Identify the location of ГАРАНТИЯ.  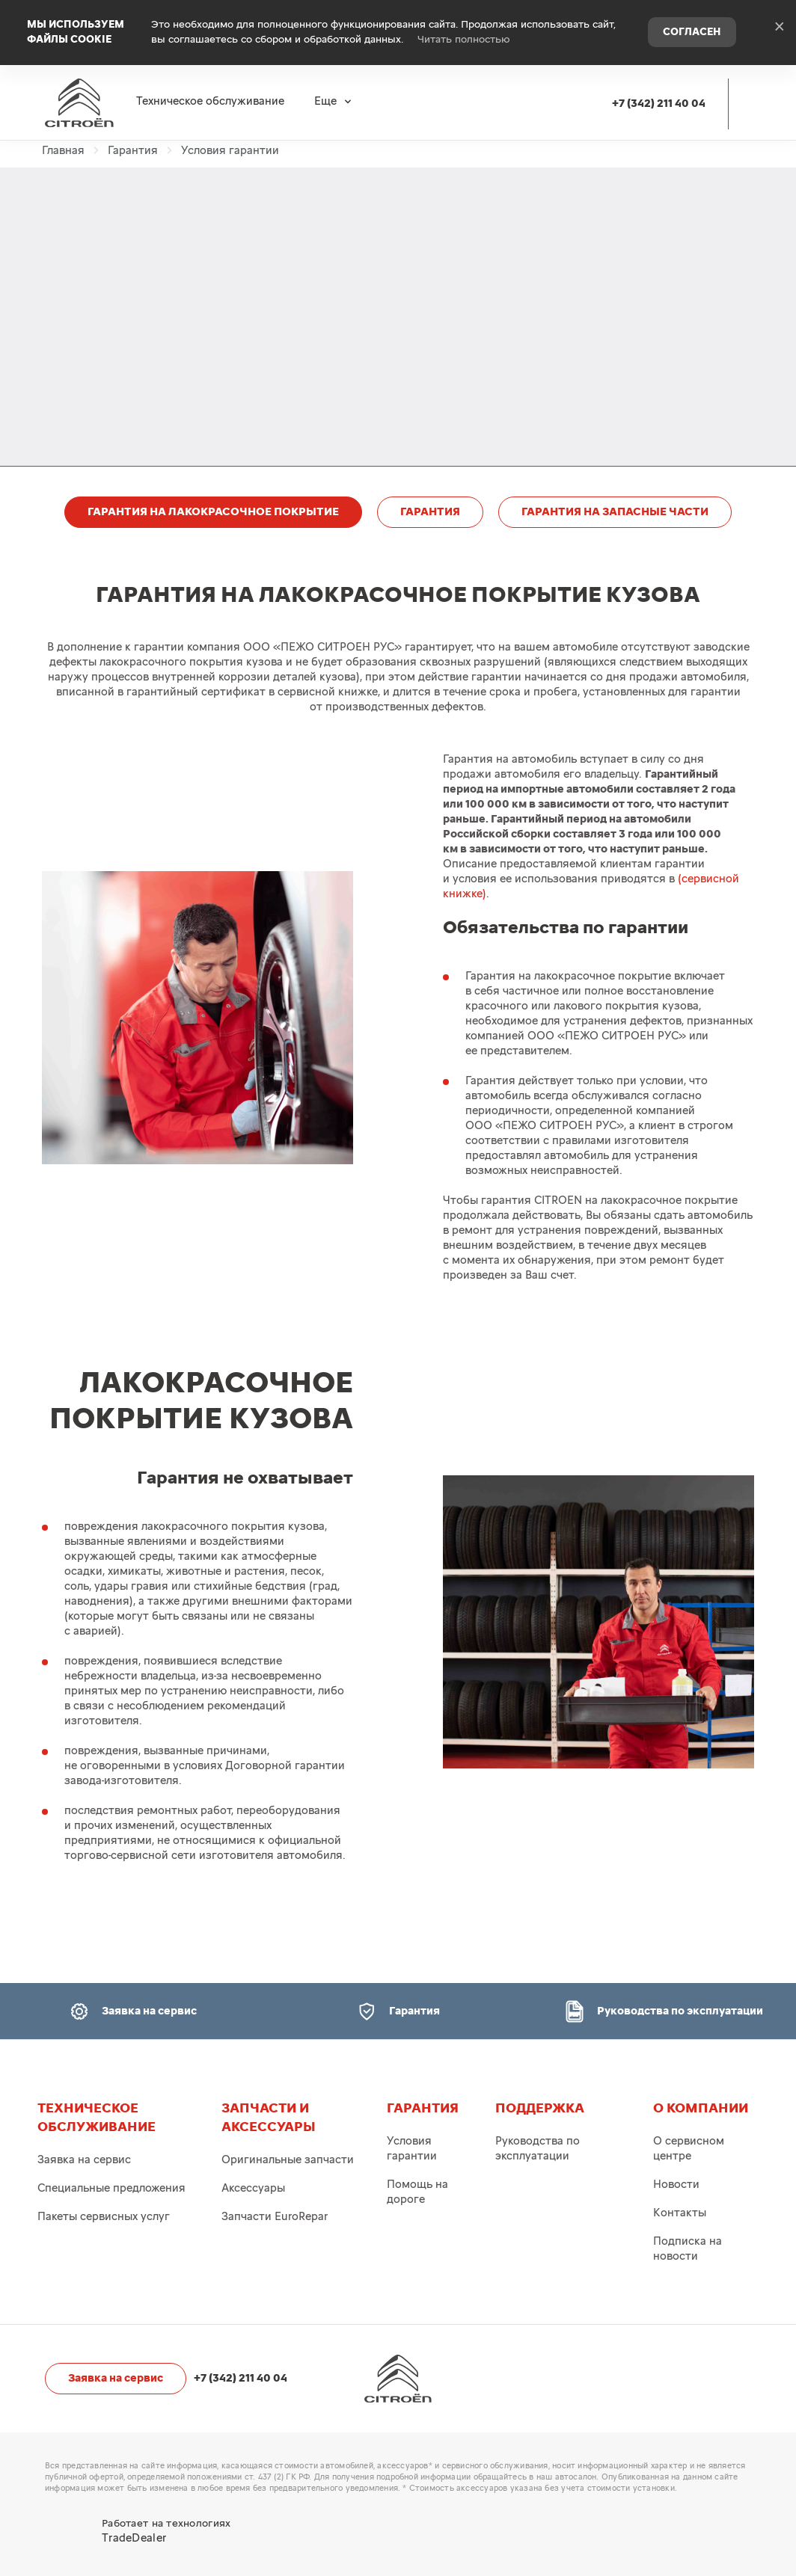
(430, 511).